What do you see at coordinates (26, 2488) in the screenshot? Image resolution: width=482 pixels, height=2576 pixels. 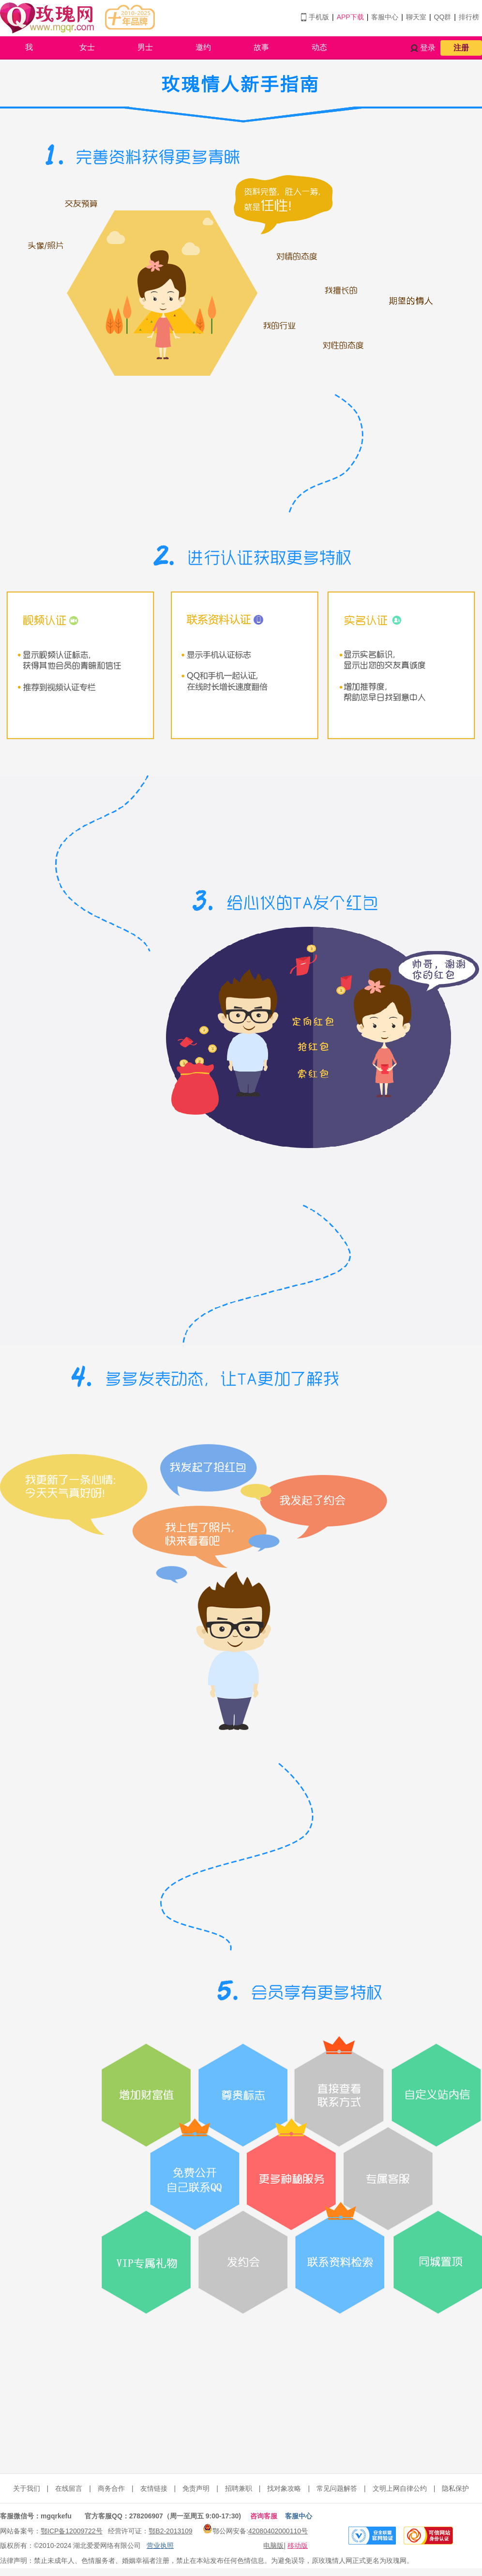 I see `关于我们` at bounding box center [26, 2488].